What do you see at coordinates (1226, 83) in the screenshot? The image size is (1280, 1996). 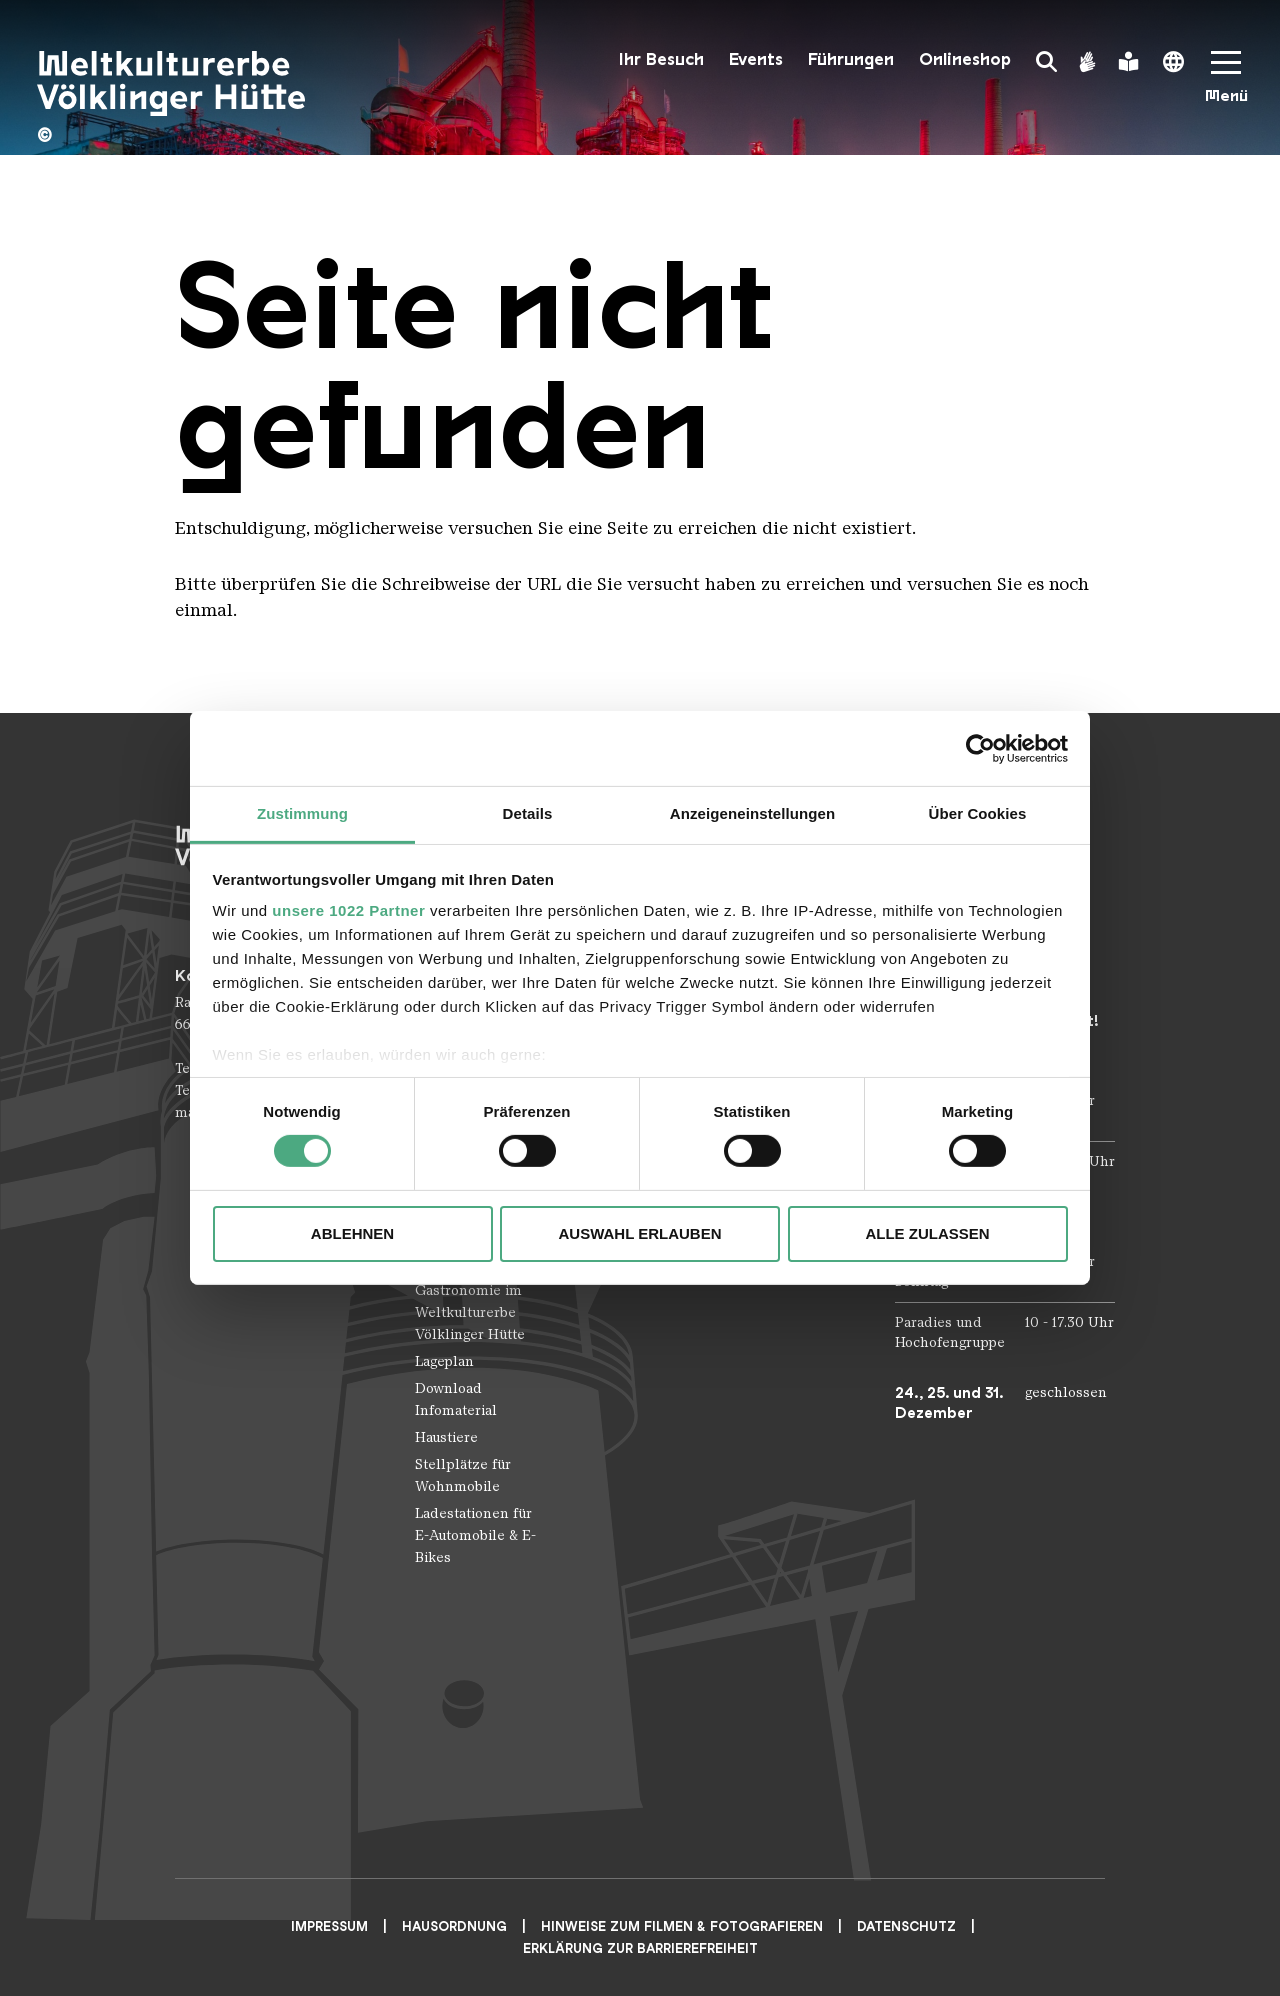 I see `[Mobile Navigation Trigger]` at bounding box center [1226, 83].